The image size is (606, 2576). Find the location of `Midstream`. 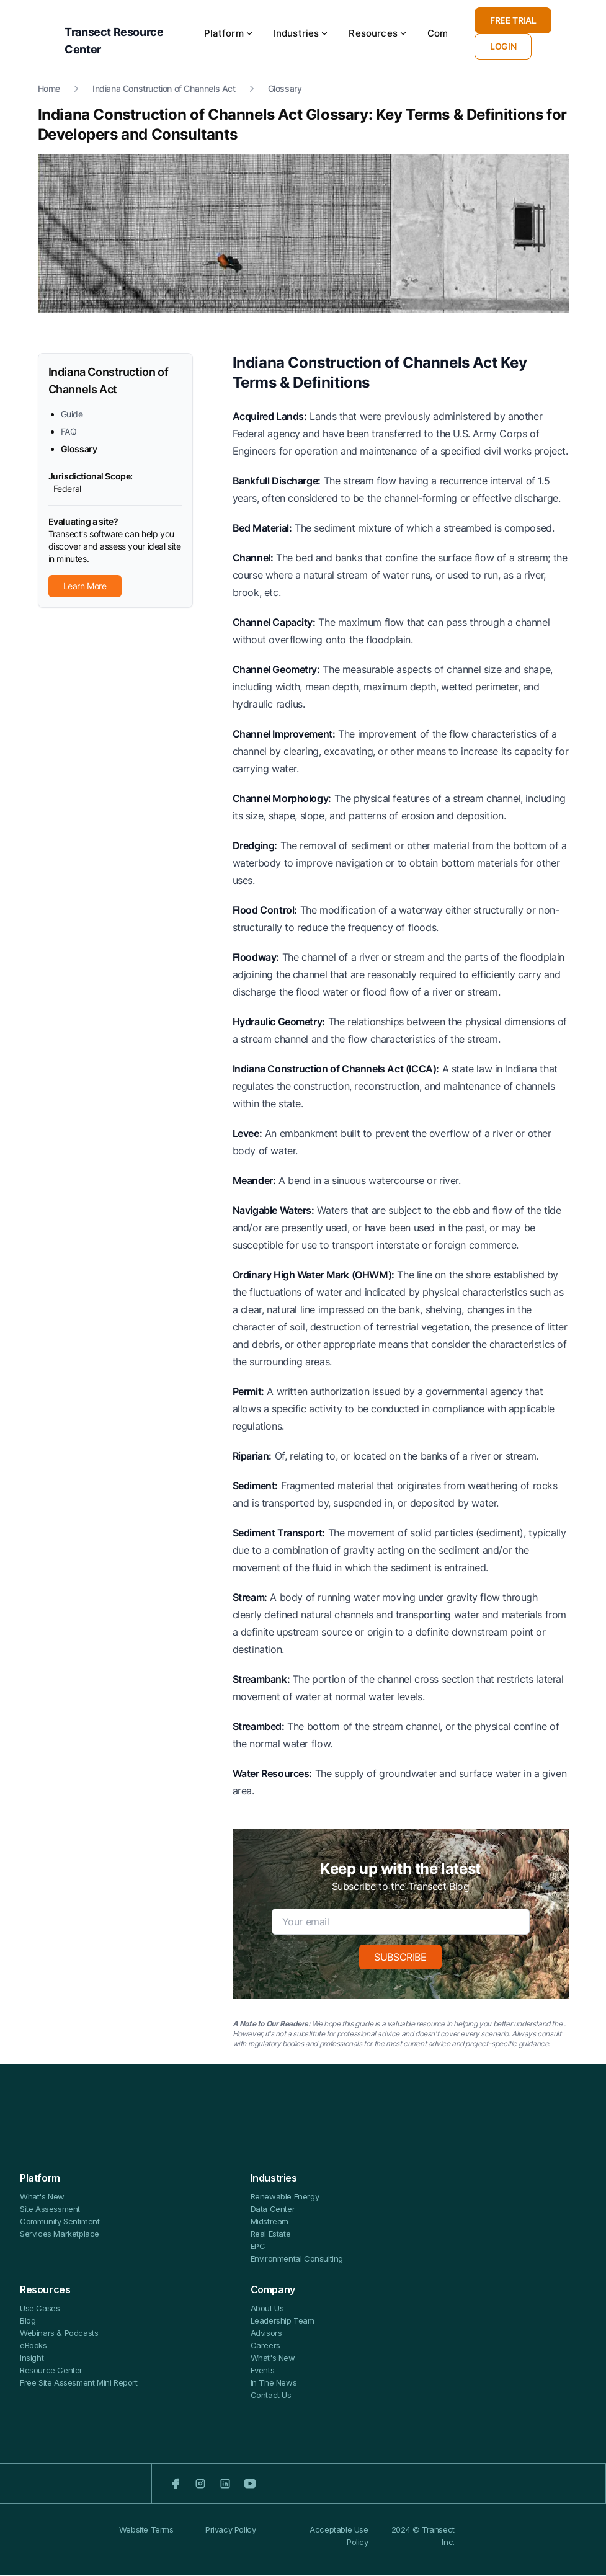

Midstream is located at coordinates (269, 2222).